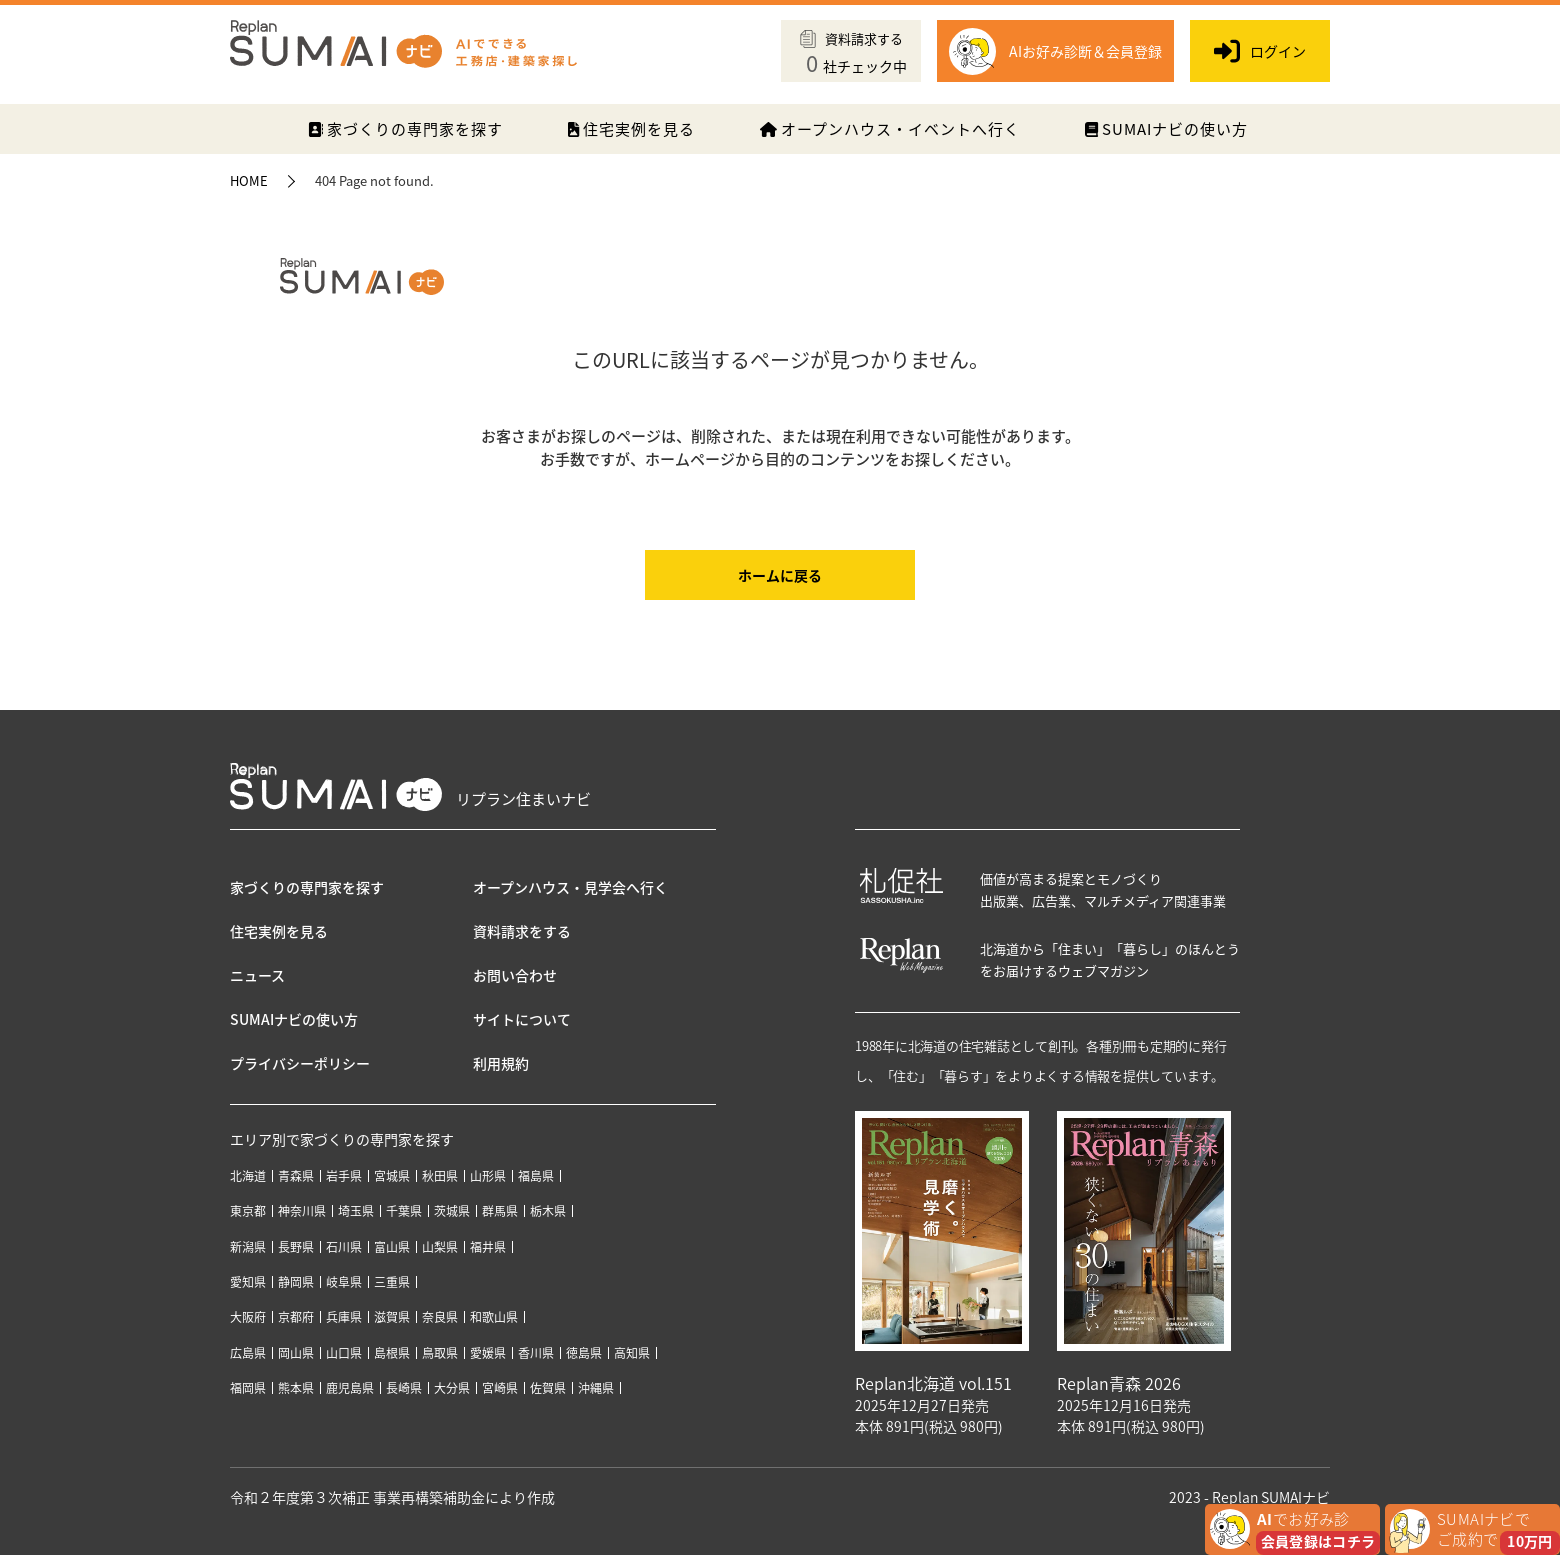 This screenshot has width=1560, height=1555. I want to click on 福島県, so click(536, 1176).